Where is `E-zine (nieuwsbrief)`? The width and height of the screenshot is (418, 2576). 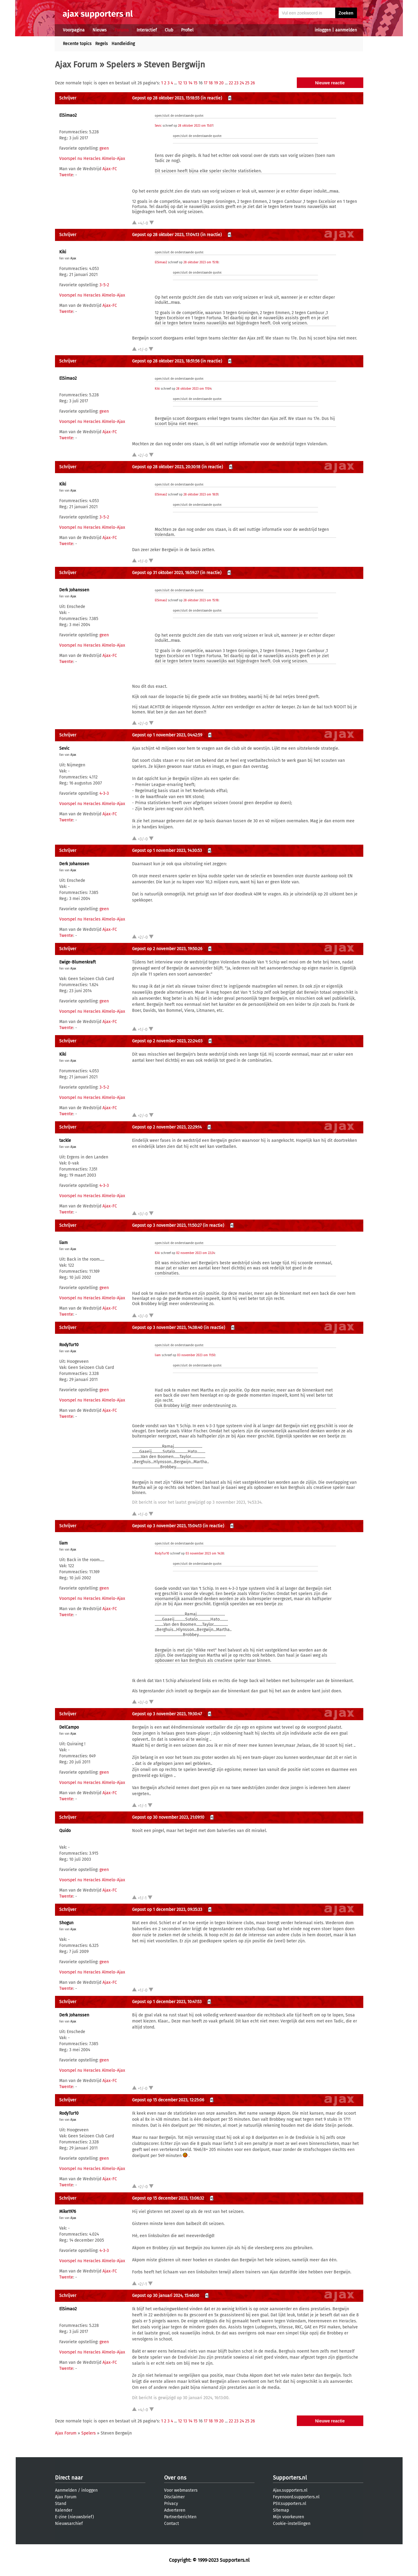 E-zine (nieuwsbrief) is located at coordinates (74, 2516).